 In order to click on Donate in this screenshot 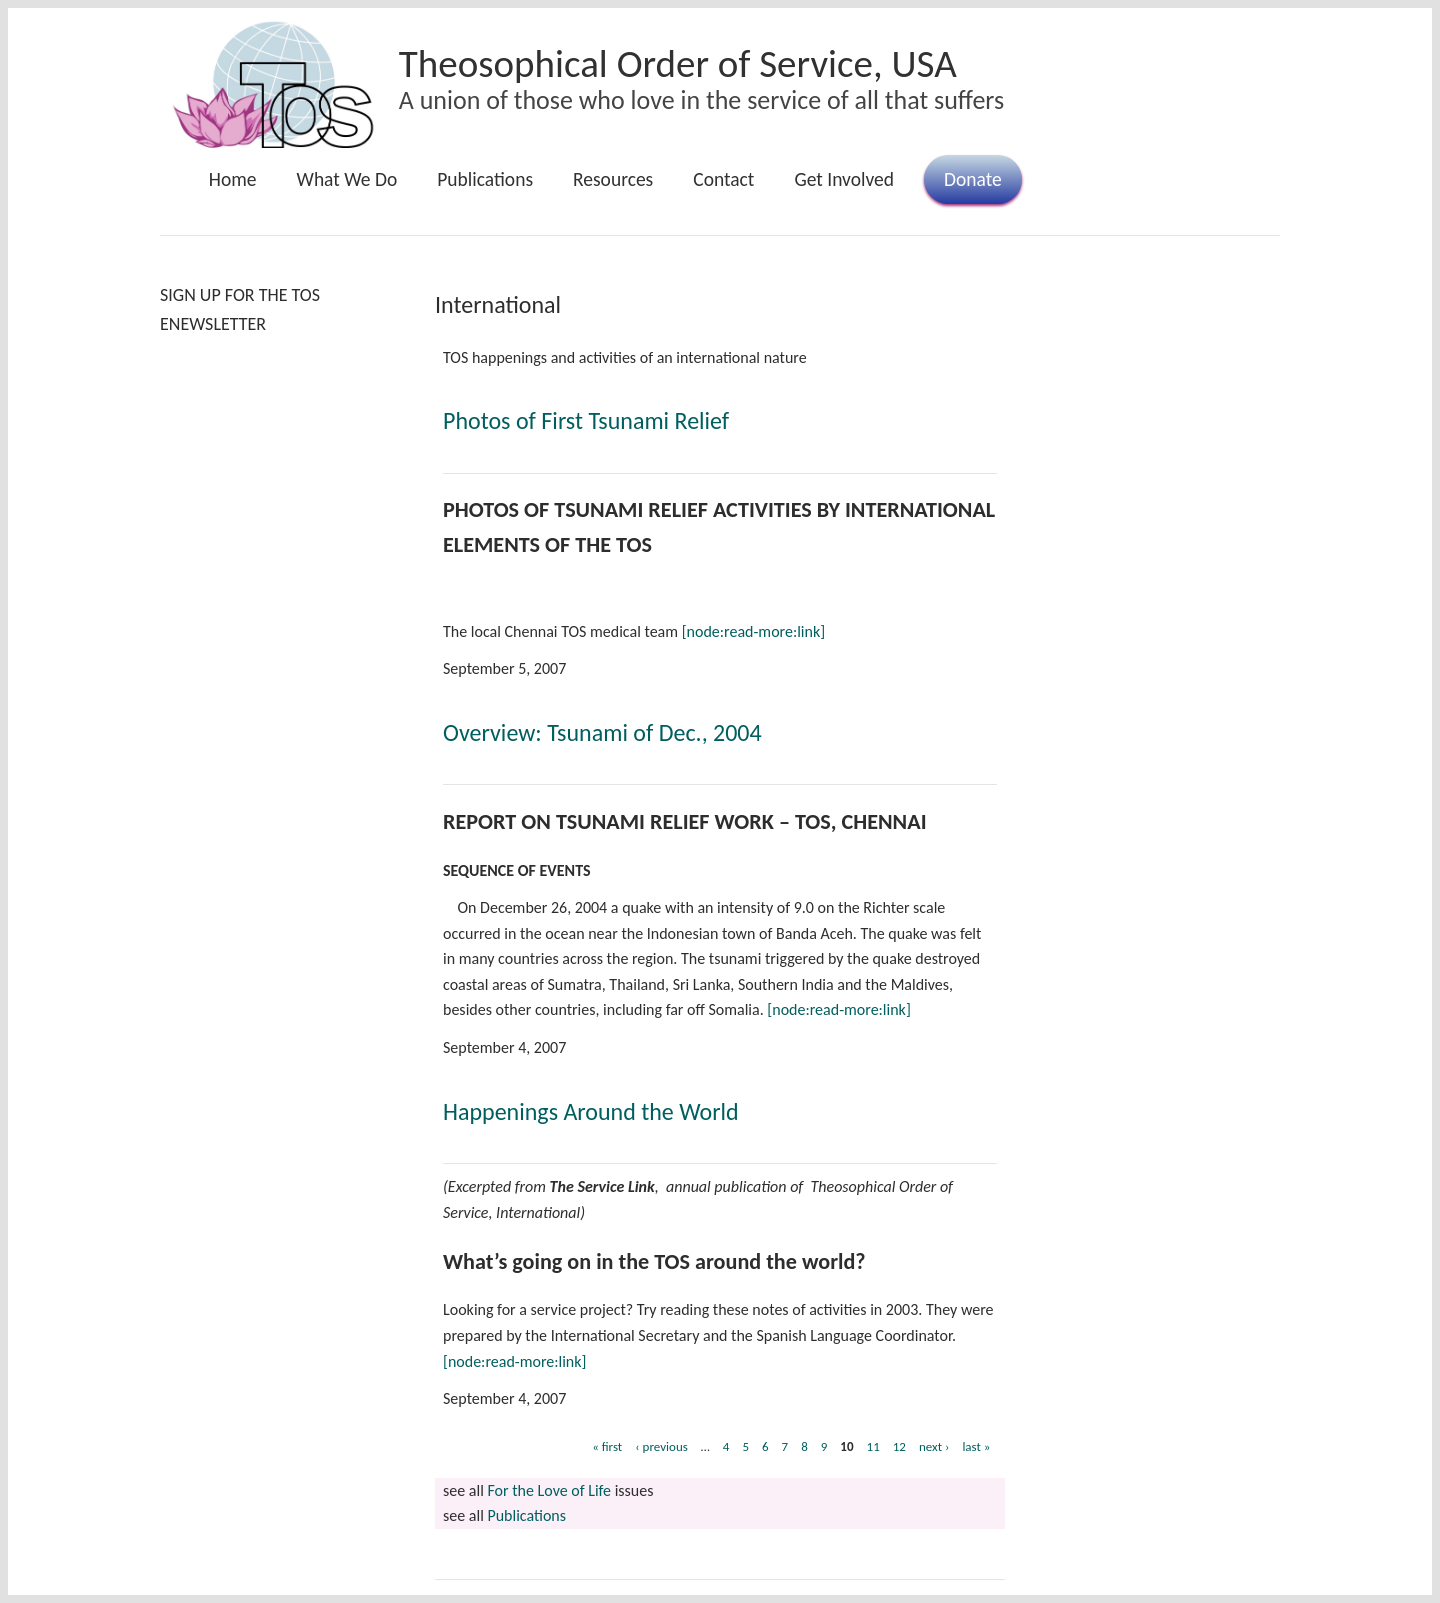, I will do `click(973, 179)`.